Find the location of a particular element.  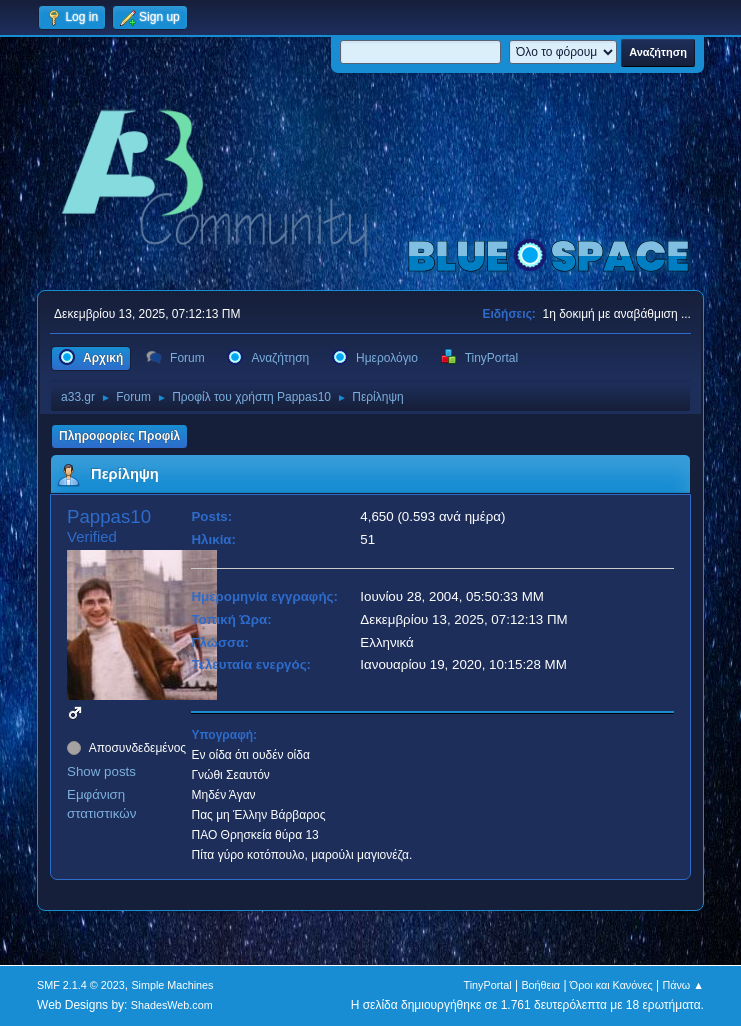

Πάνω ▲ is located at coordinates (683, 985).